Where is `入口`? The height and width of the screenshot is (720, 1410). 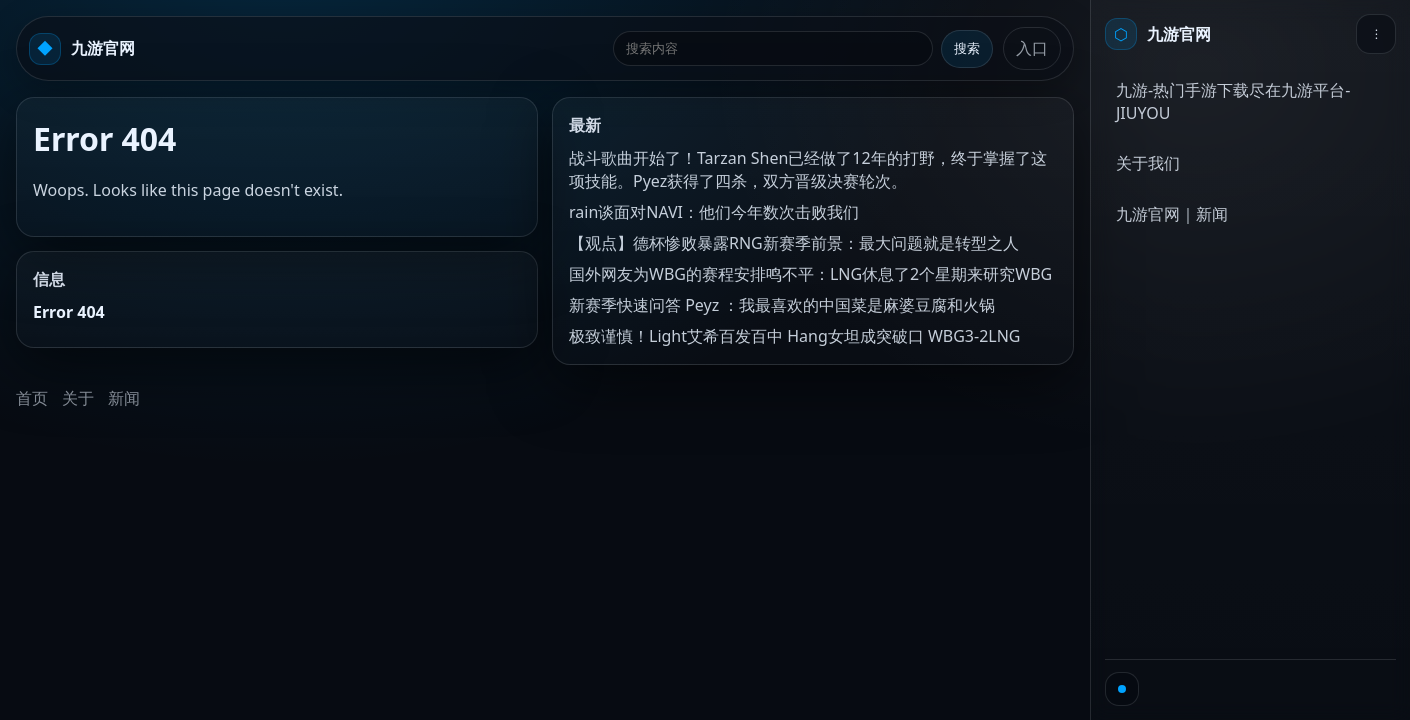
入口 is located at coordinates (1032, 48).